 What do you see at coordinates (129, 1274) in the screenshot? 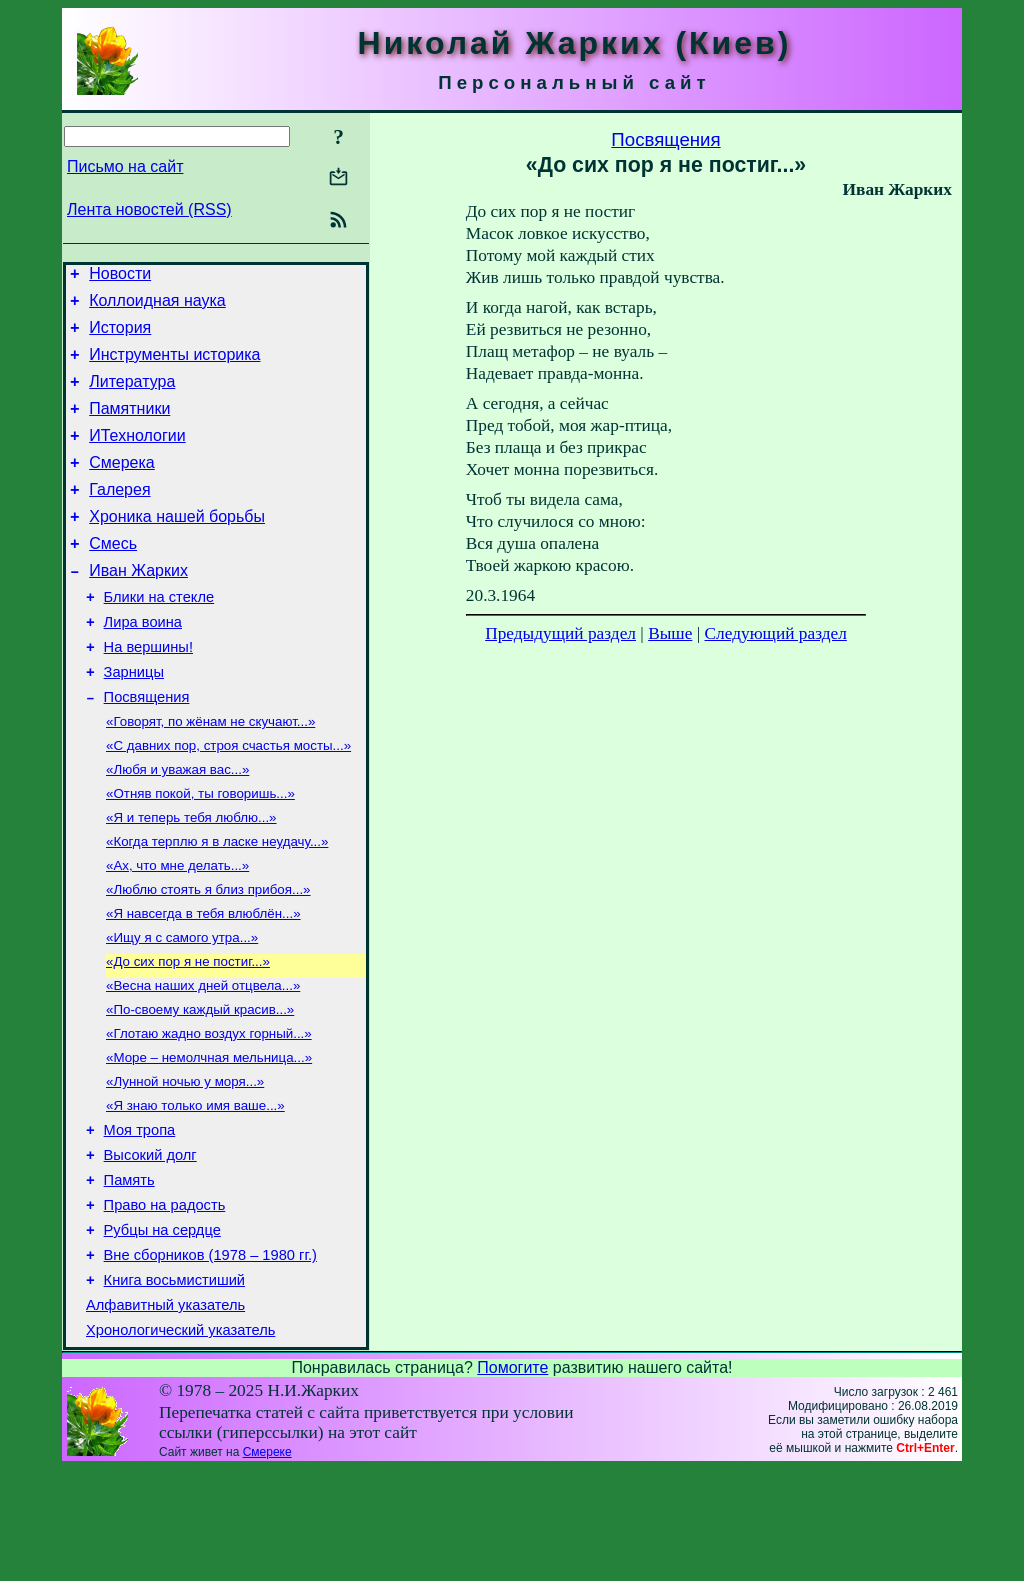
I see `Память` at bounding box center [129, 1274].